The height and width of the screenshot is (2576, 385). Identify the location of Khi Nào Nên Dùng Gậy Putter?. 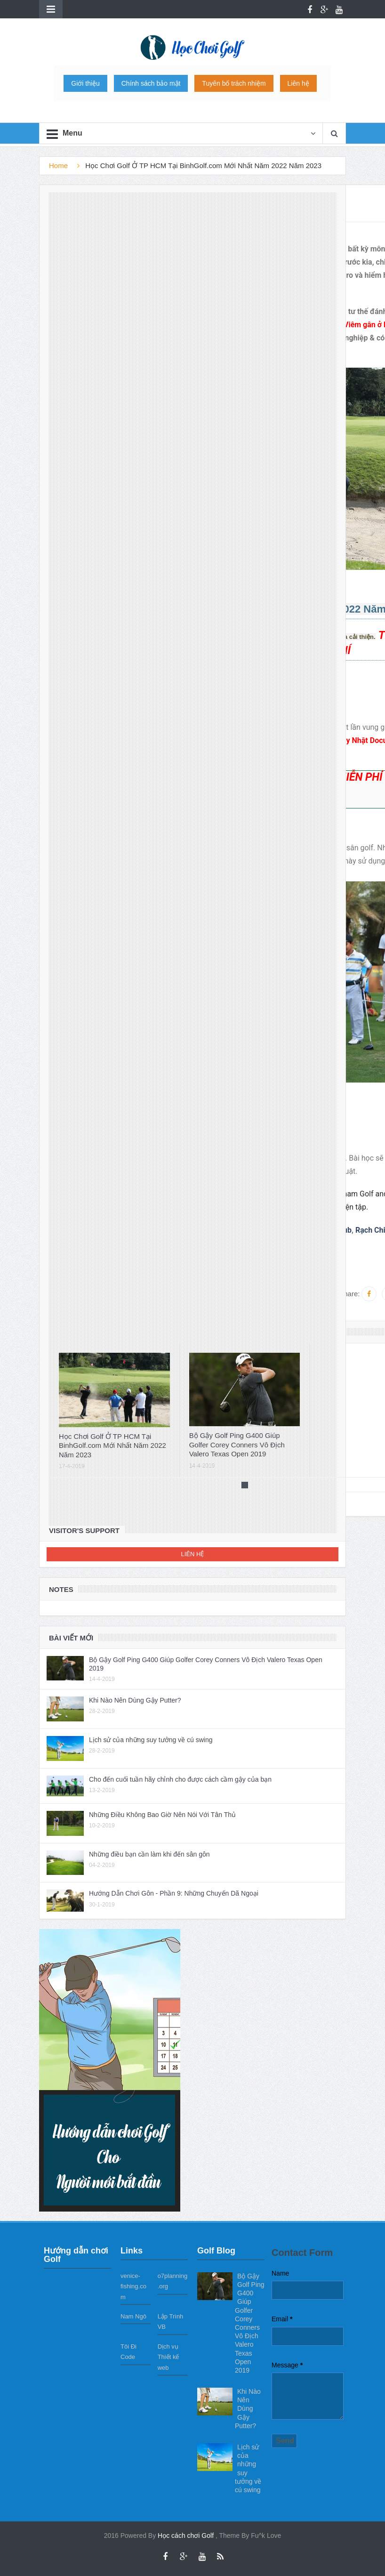
(135, 1700).